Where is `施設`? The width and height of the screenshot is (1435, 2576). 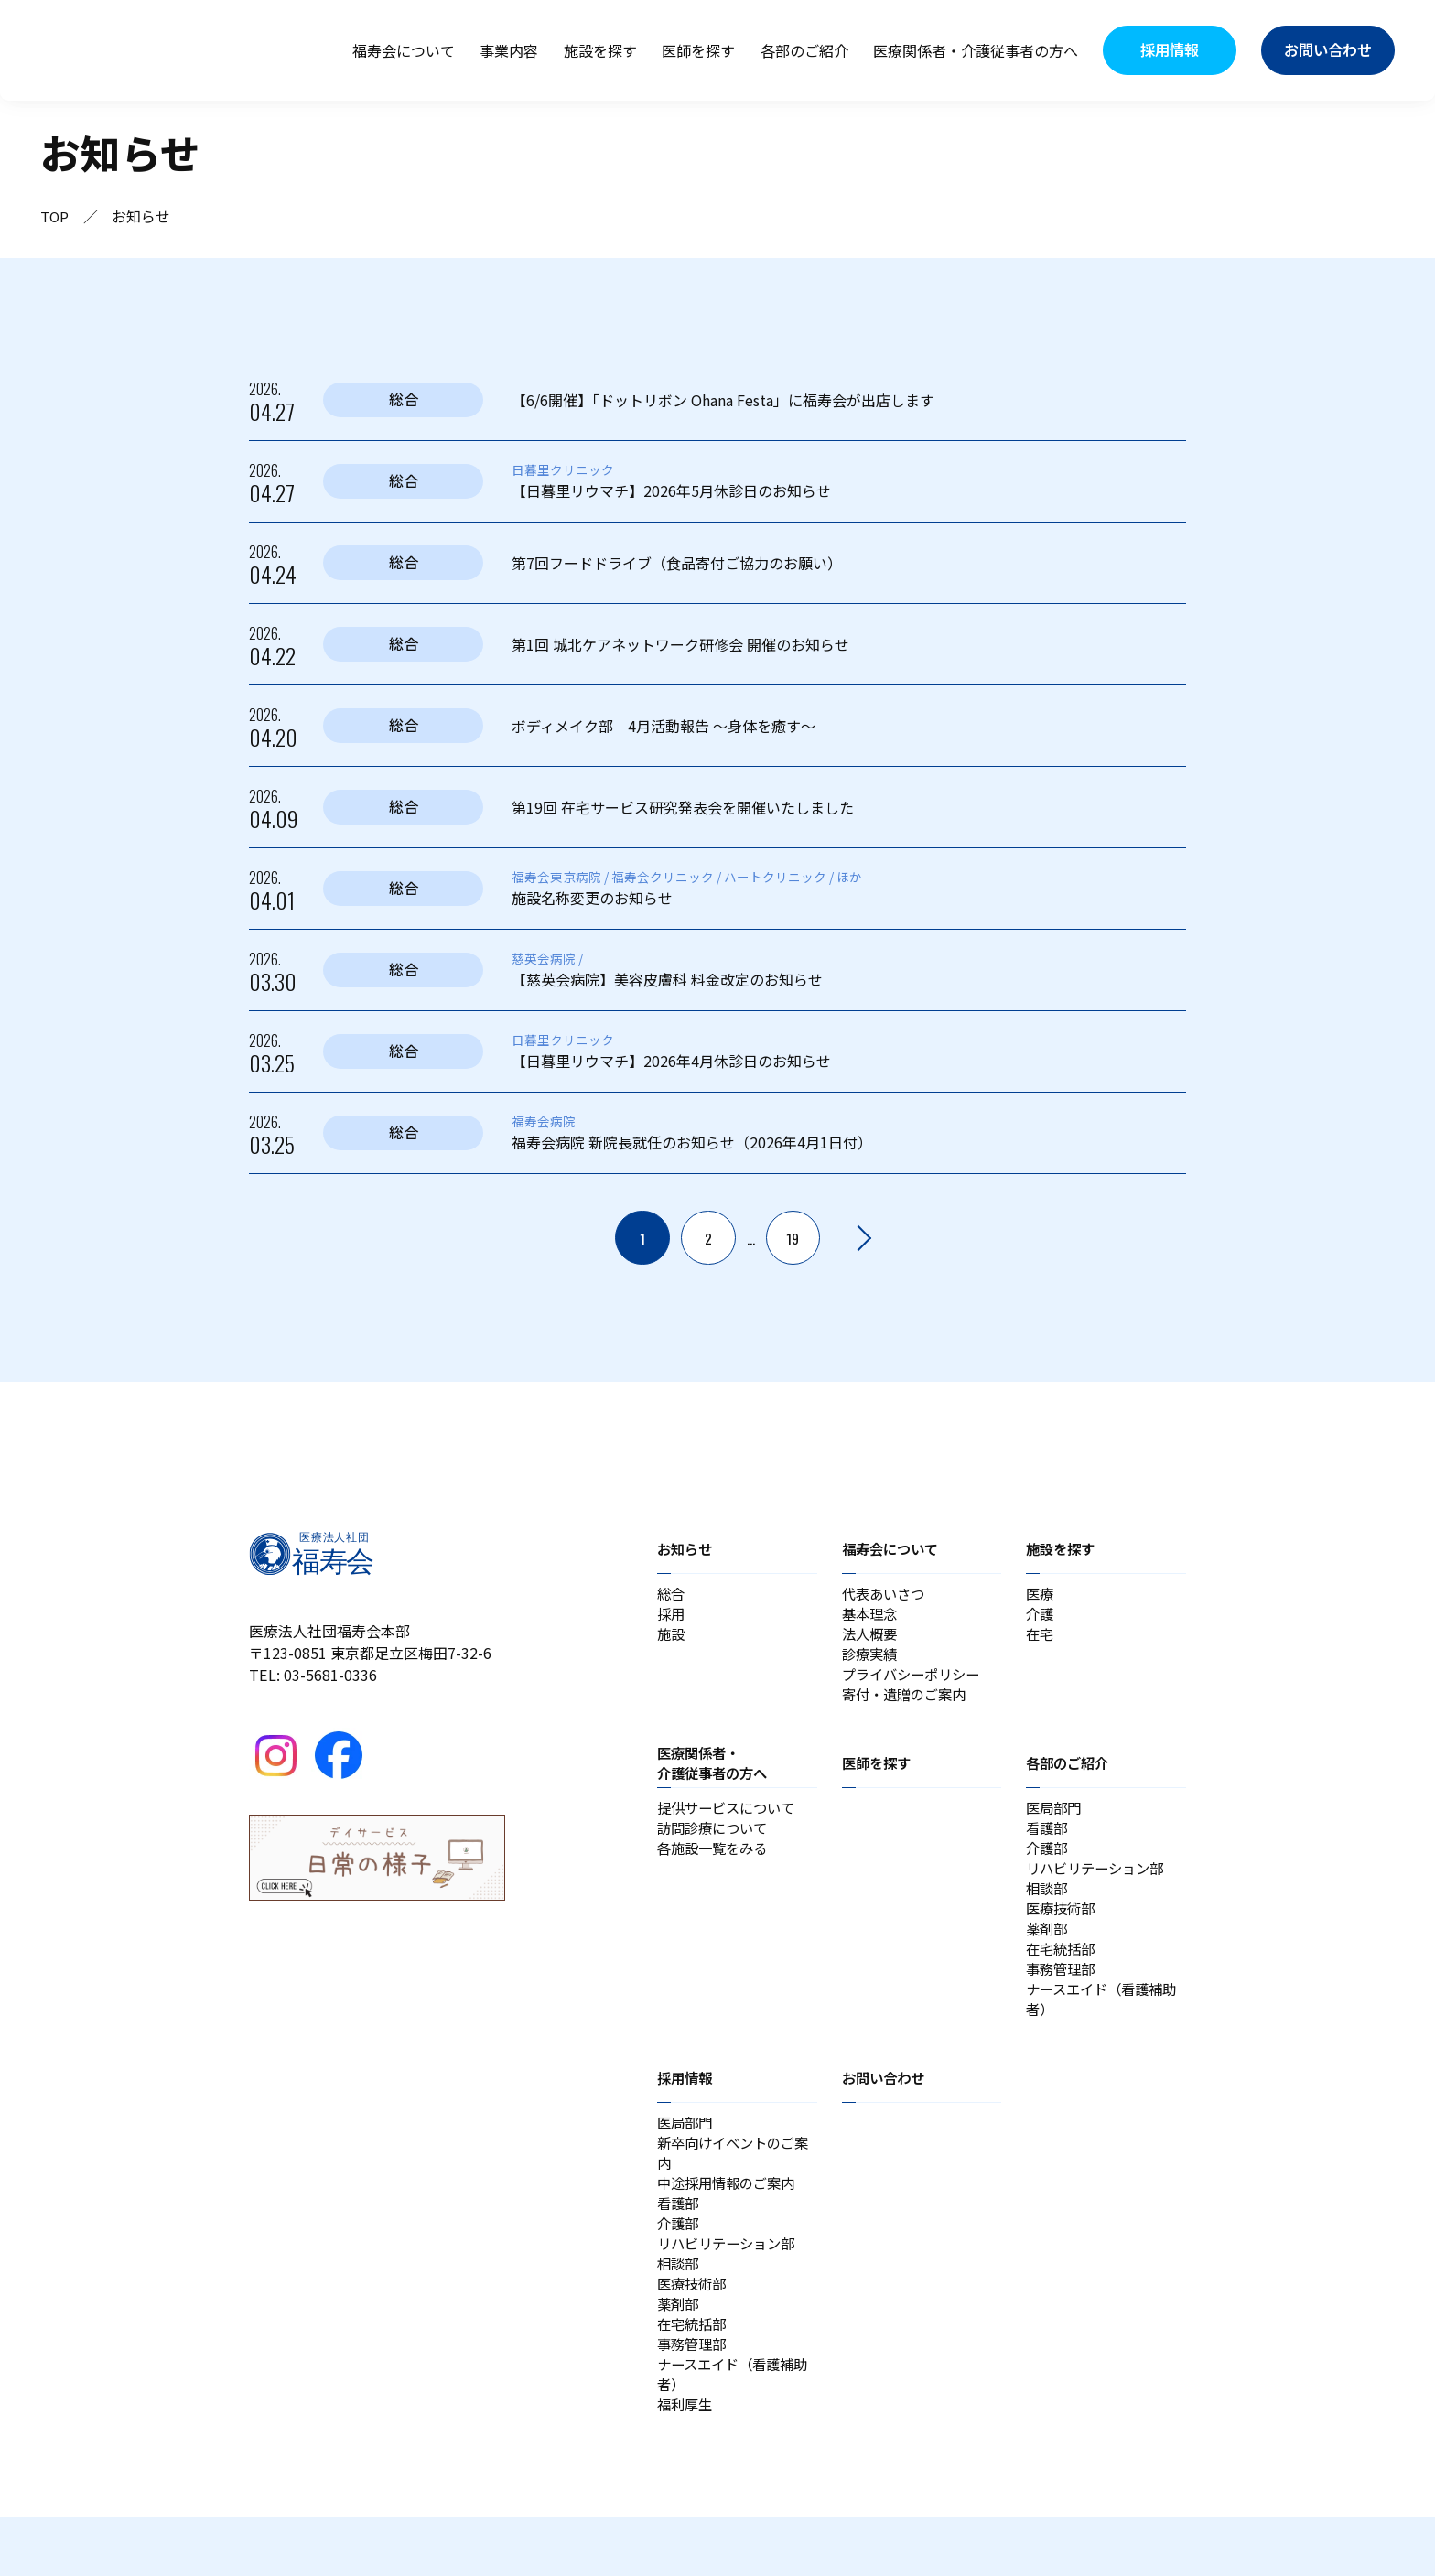
施設 is located at coordinates (671, 1639).